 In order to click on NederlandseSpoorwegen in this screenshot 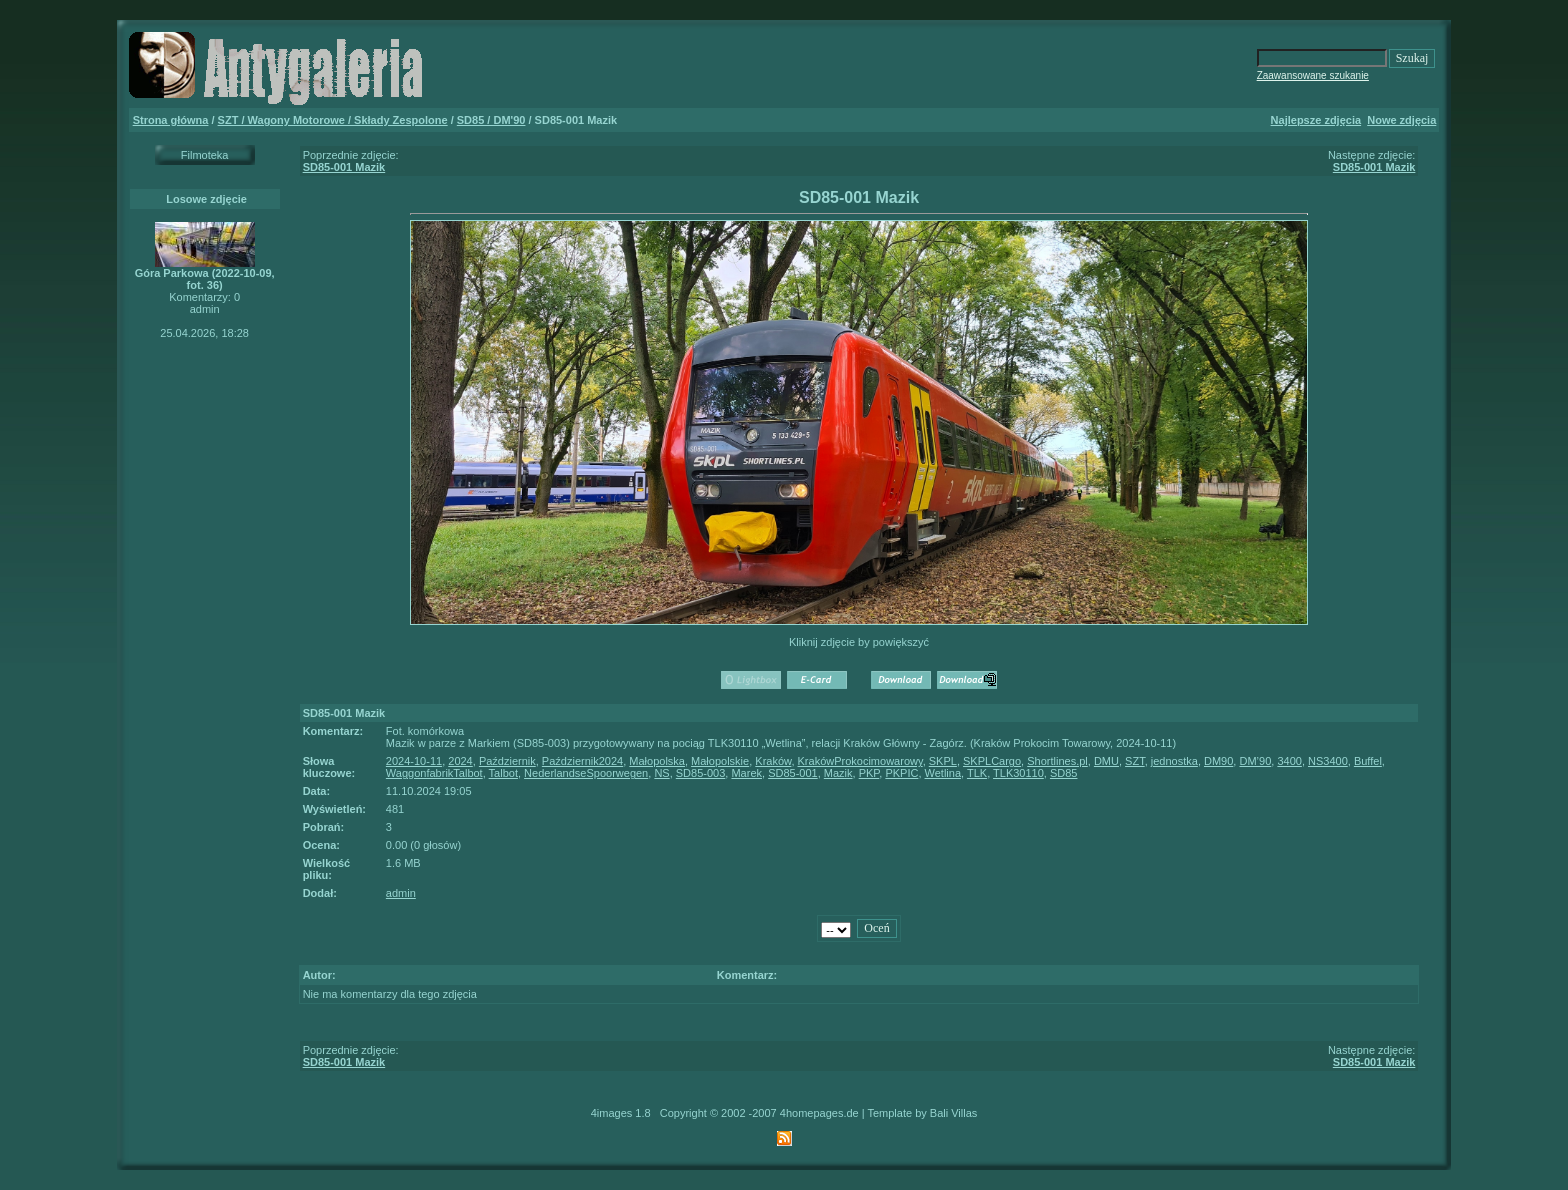, I will do `click(586, 773)`.